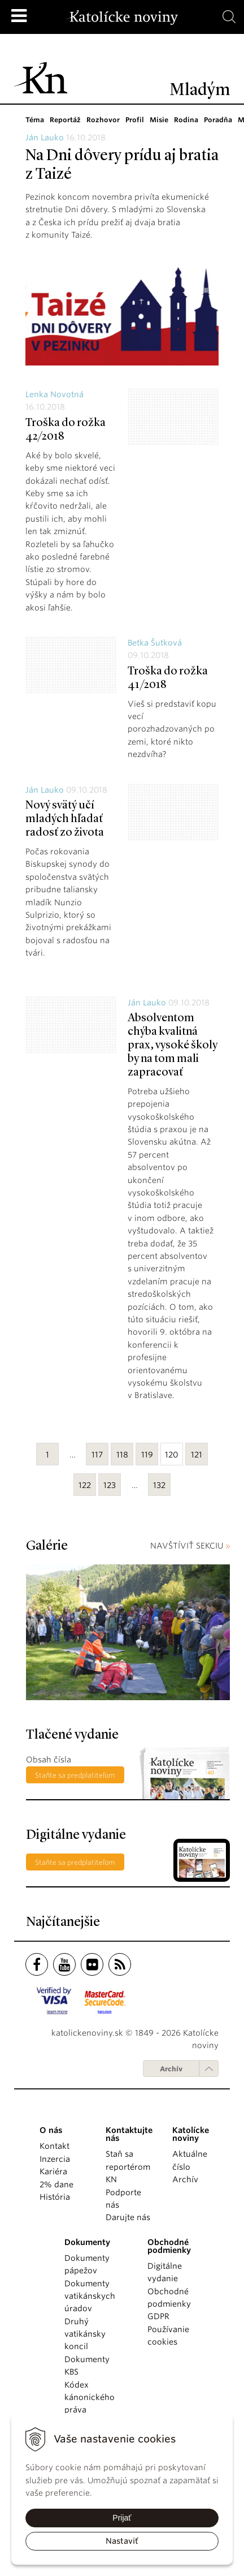  What do you see at coordinates (121, 2517) in the screenshot?
I see `Prijať` at bounding box center [121, 2517].